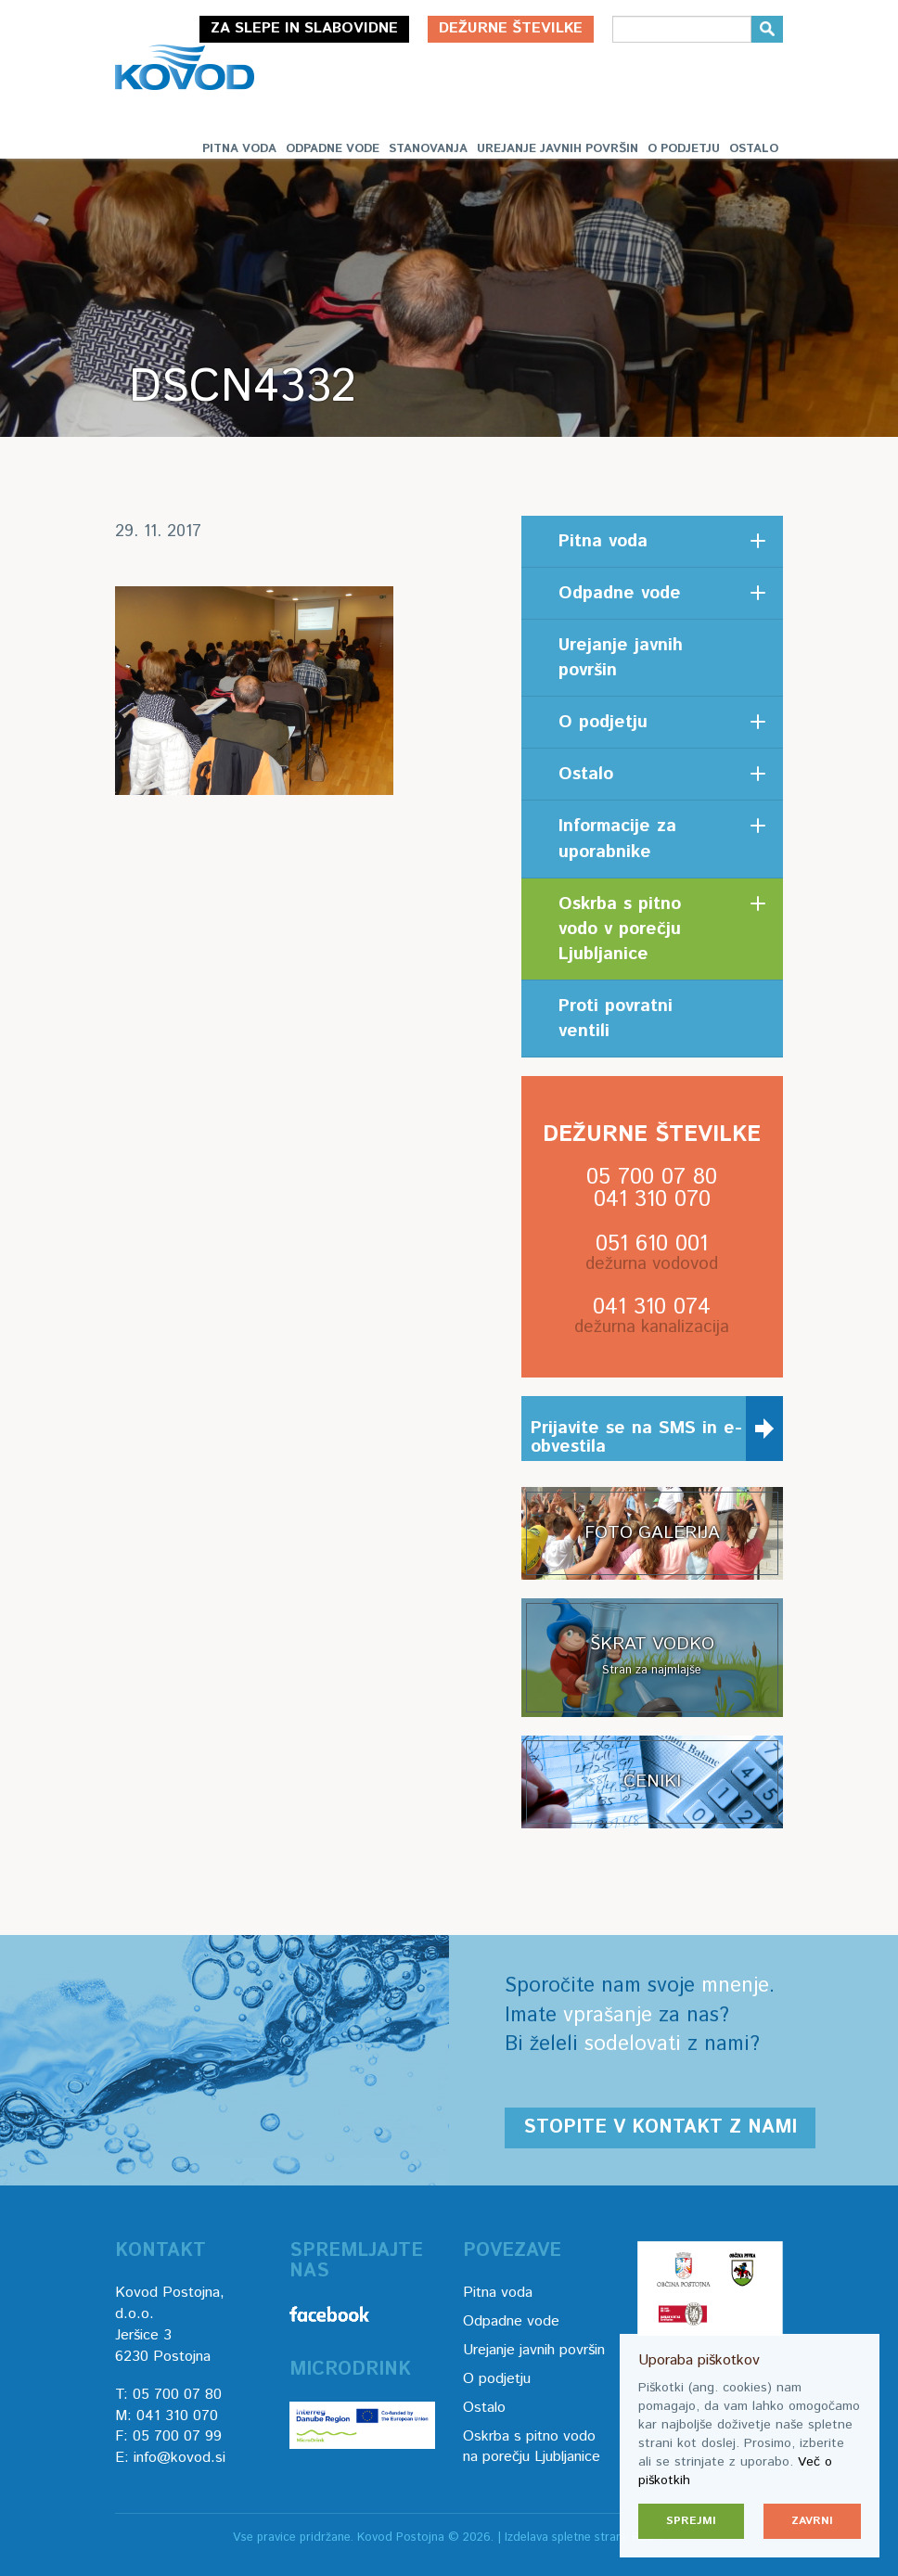 The height and width of the screenshot is (2576, 898). Describe the element at coordinates (684, 149) in the screenshot. I see `O podjetju` at that location.